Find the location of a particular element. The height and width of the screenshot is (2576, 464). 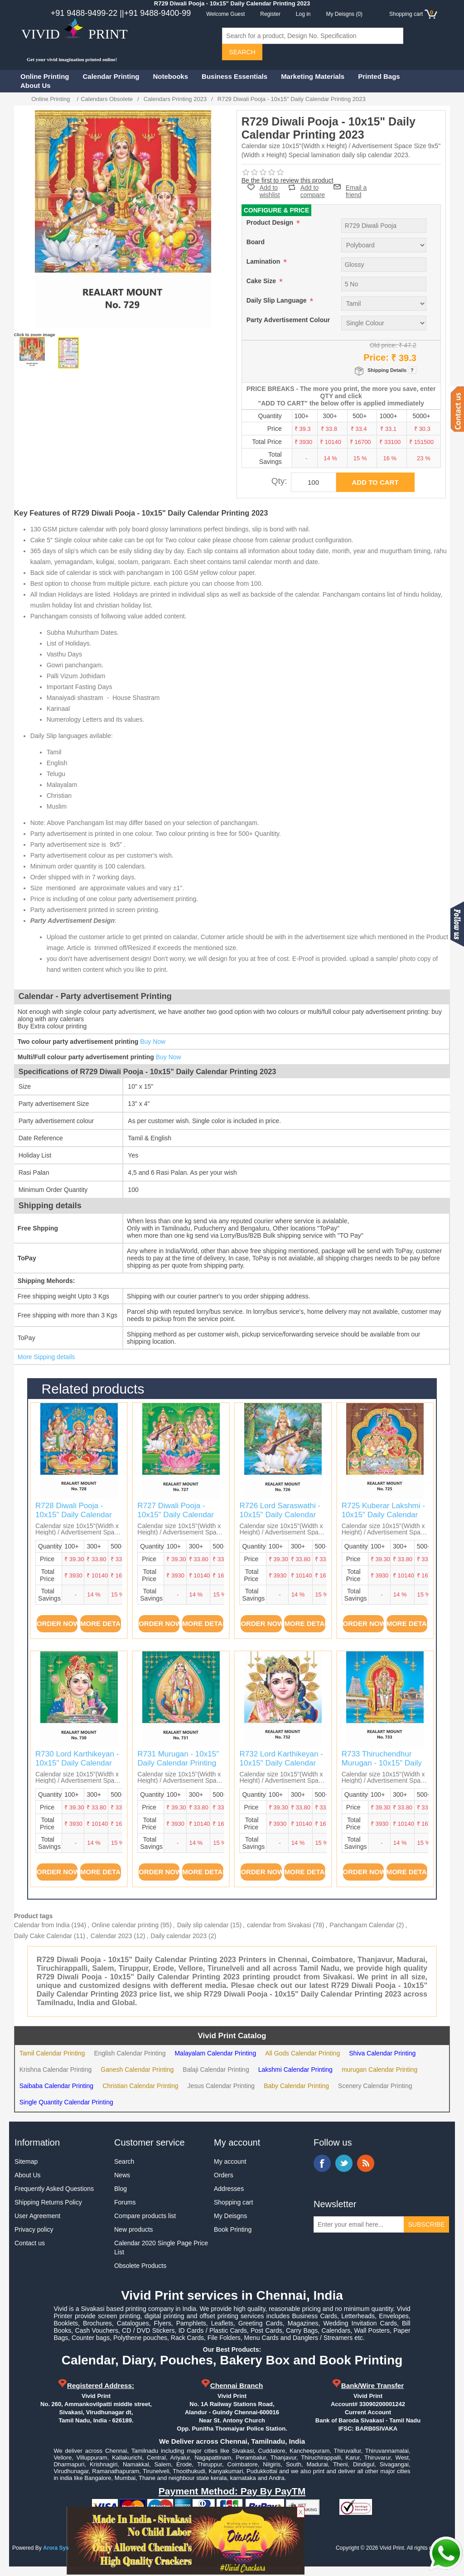

All Gods Calendar Printing is located at coordinates (302, 2053).